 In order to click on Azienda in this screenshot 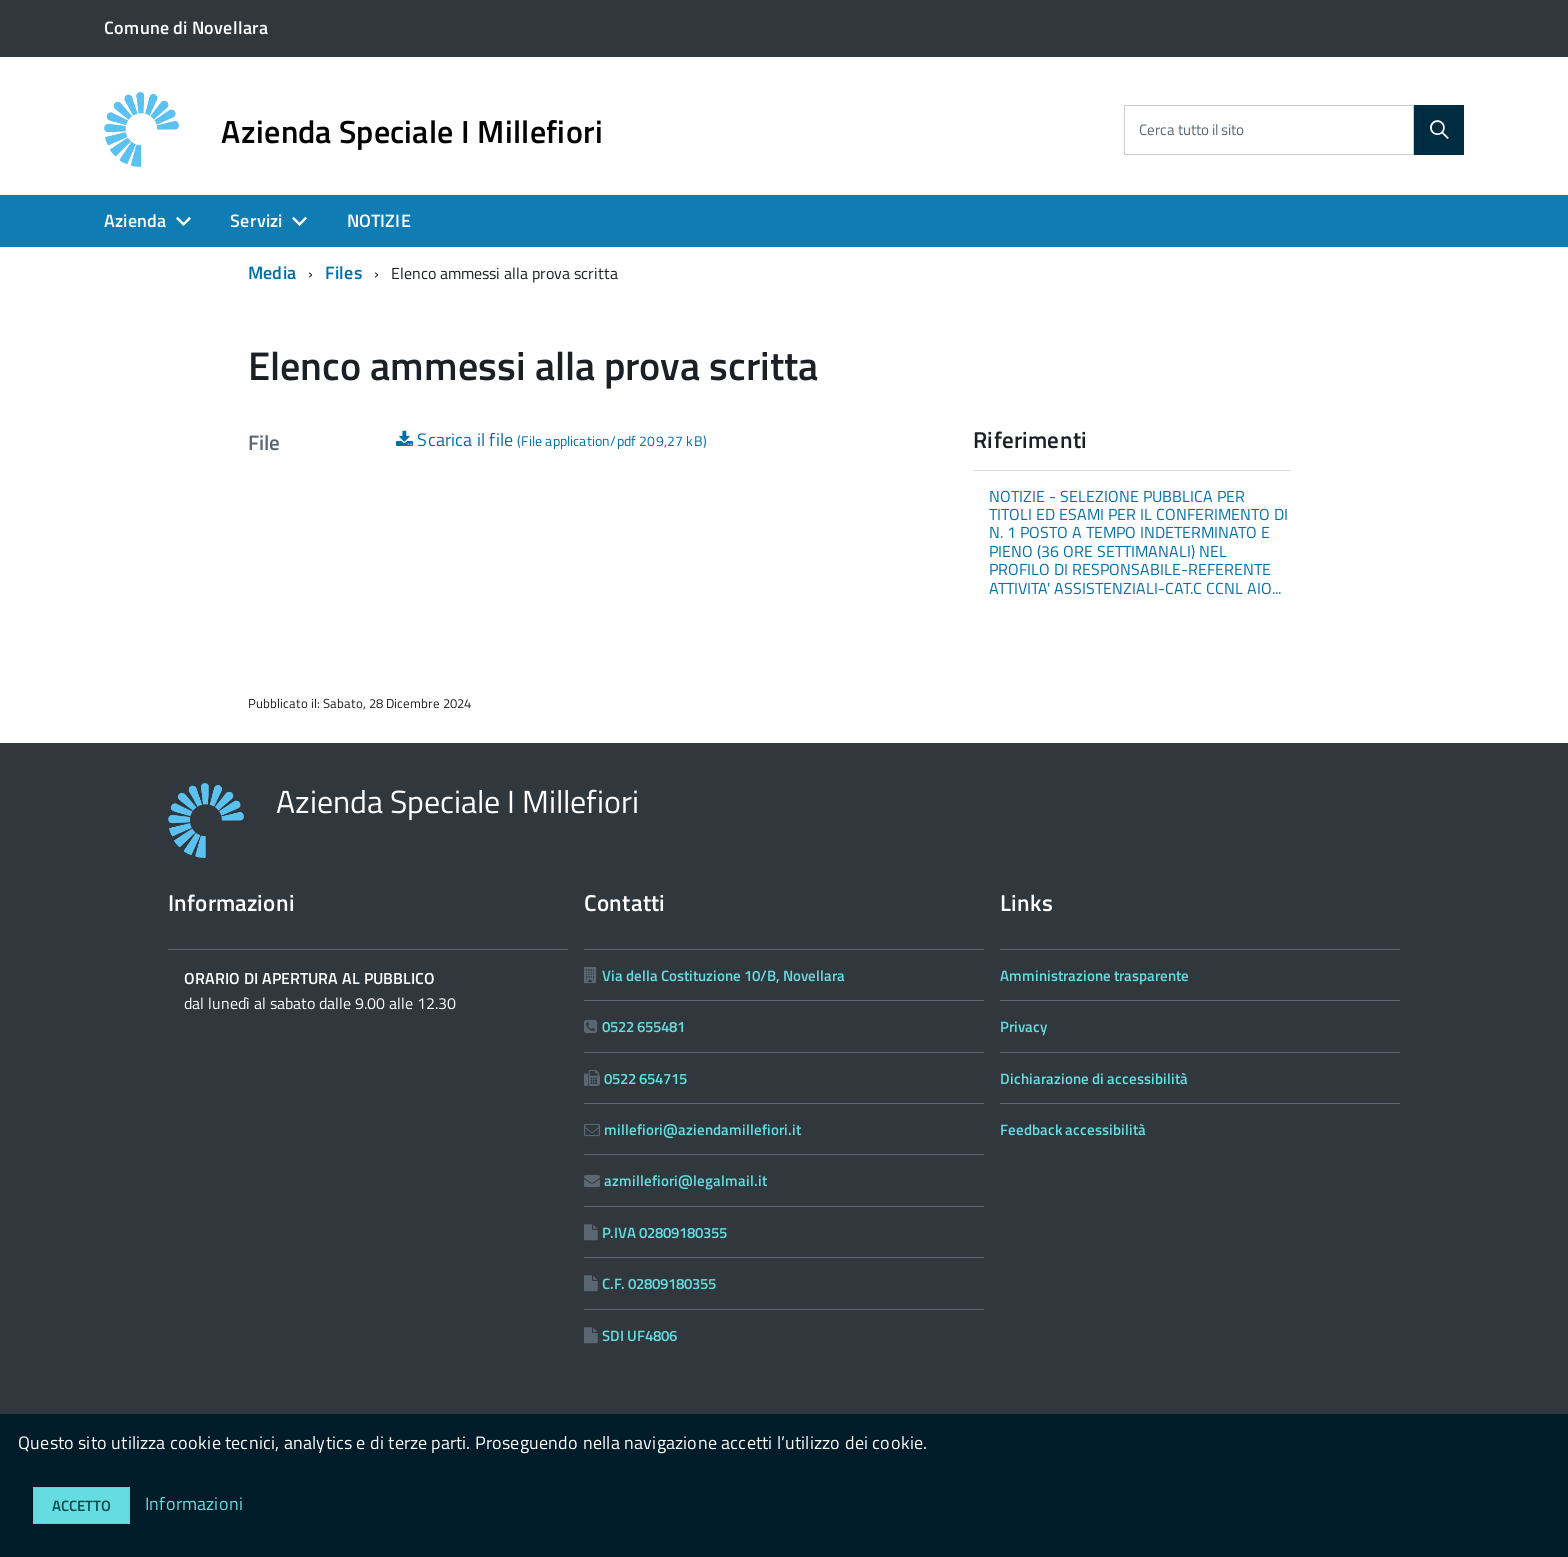, I will do `click(135, 220)`.